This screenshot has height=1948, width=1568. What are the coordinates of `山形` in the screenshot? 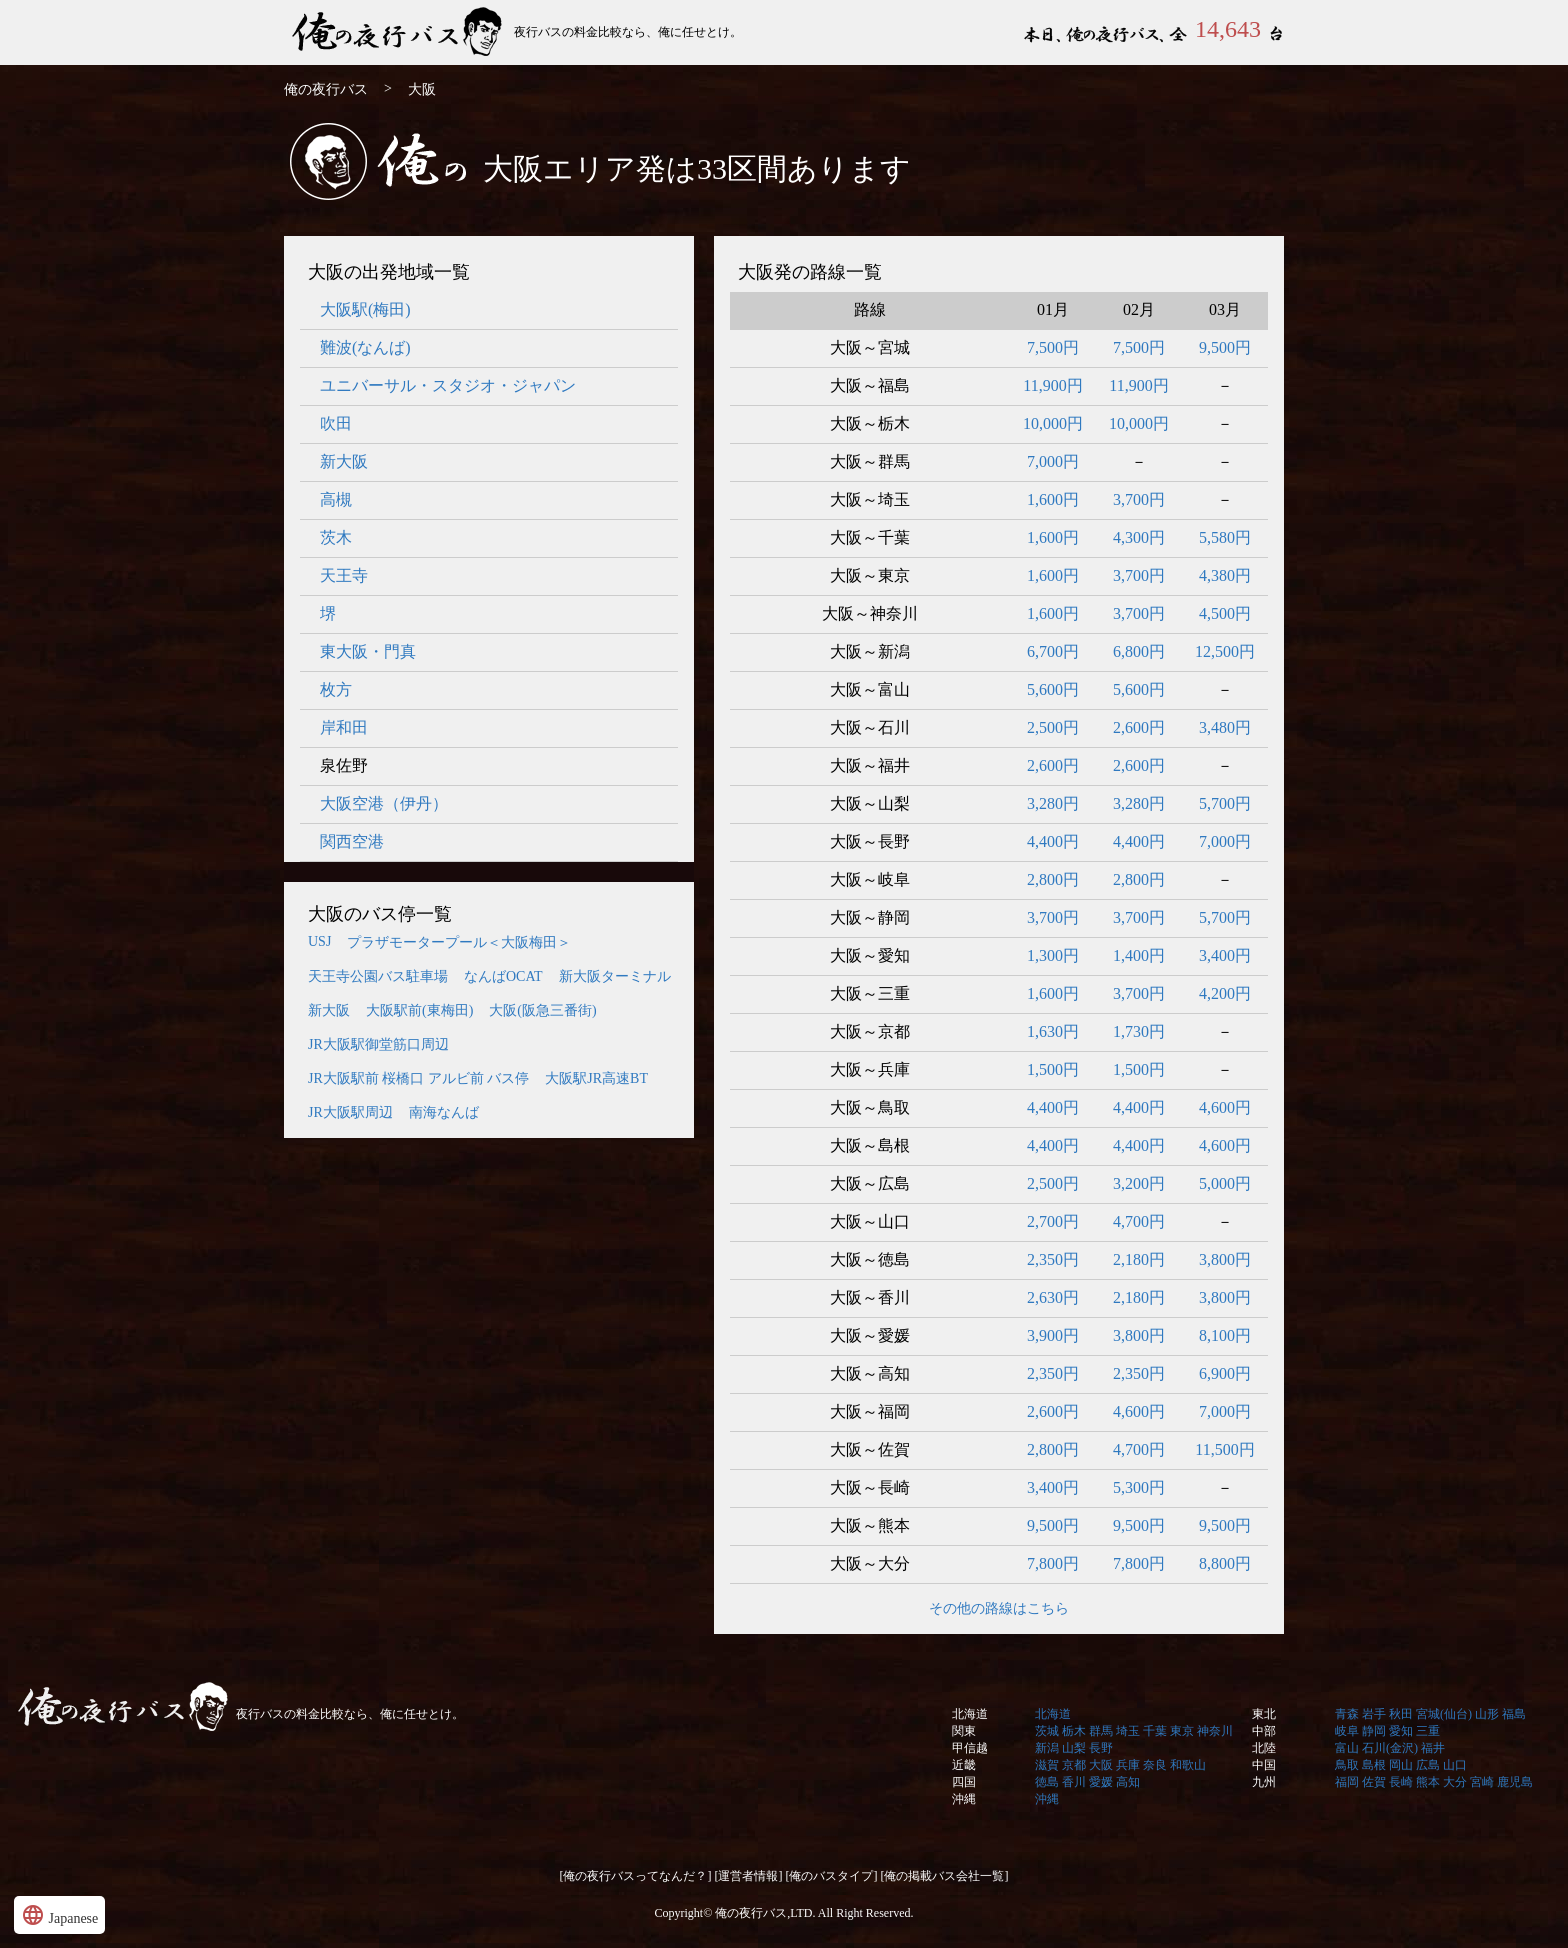 It's located at (1487, 1714).